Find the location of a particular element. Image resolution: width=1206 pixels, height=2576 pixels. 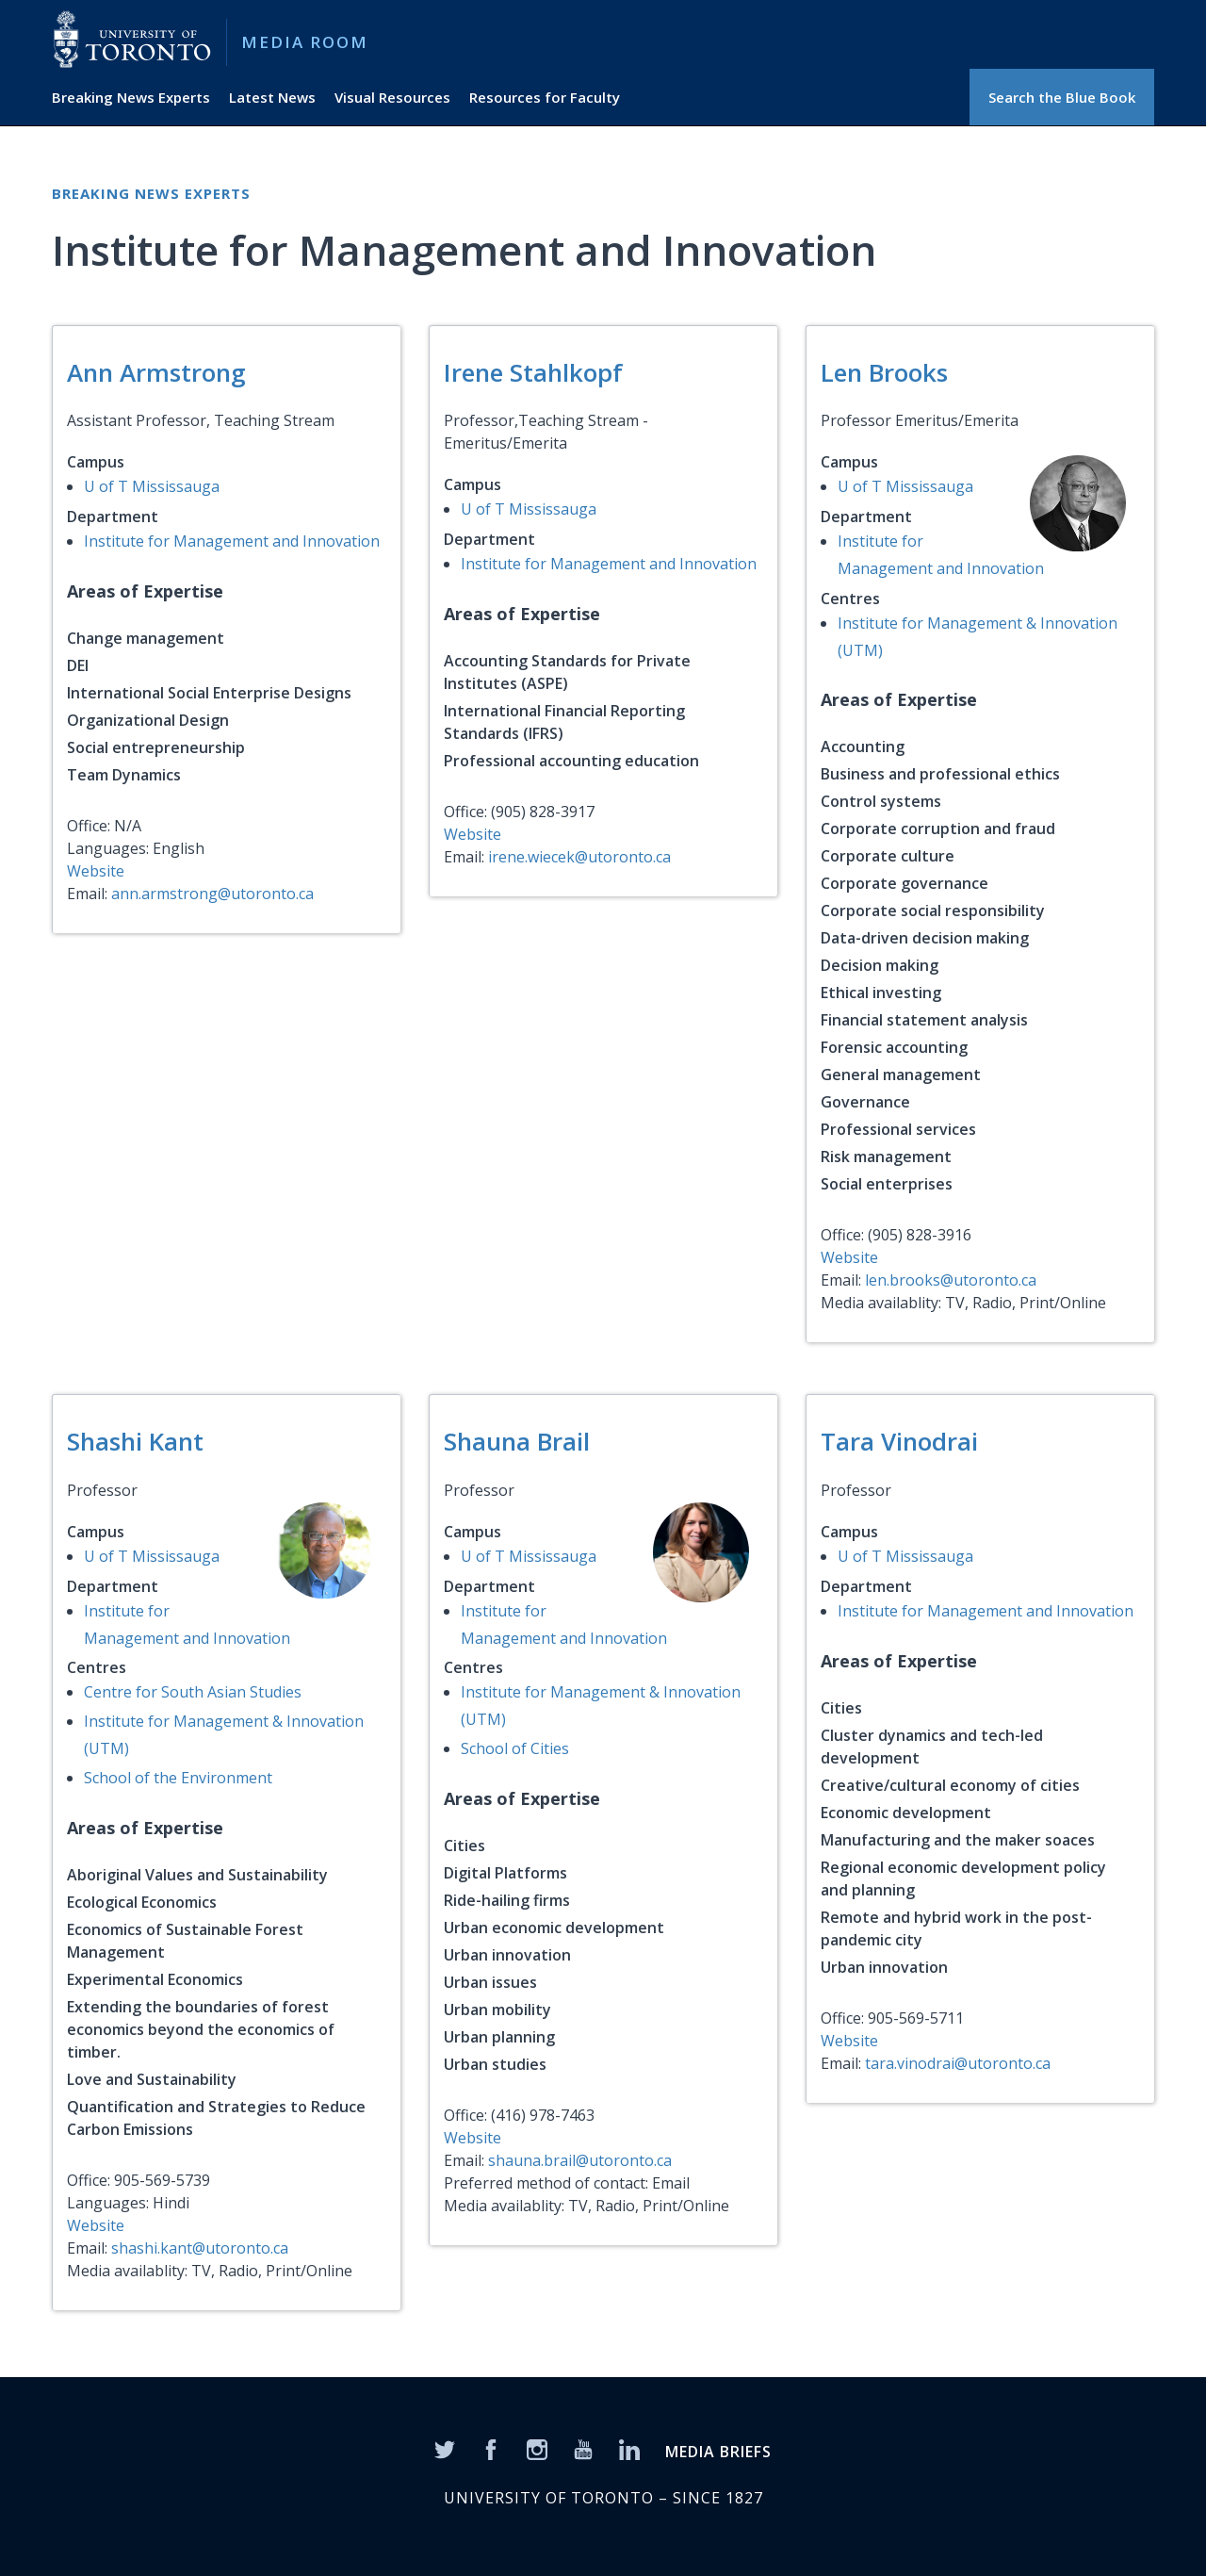

Latest News is located at coordinates (272, 97).